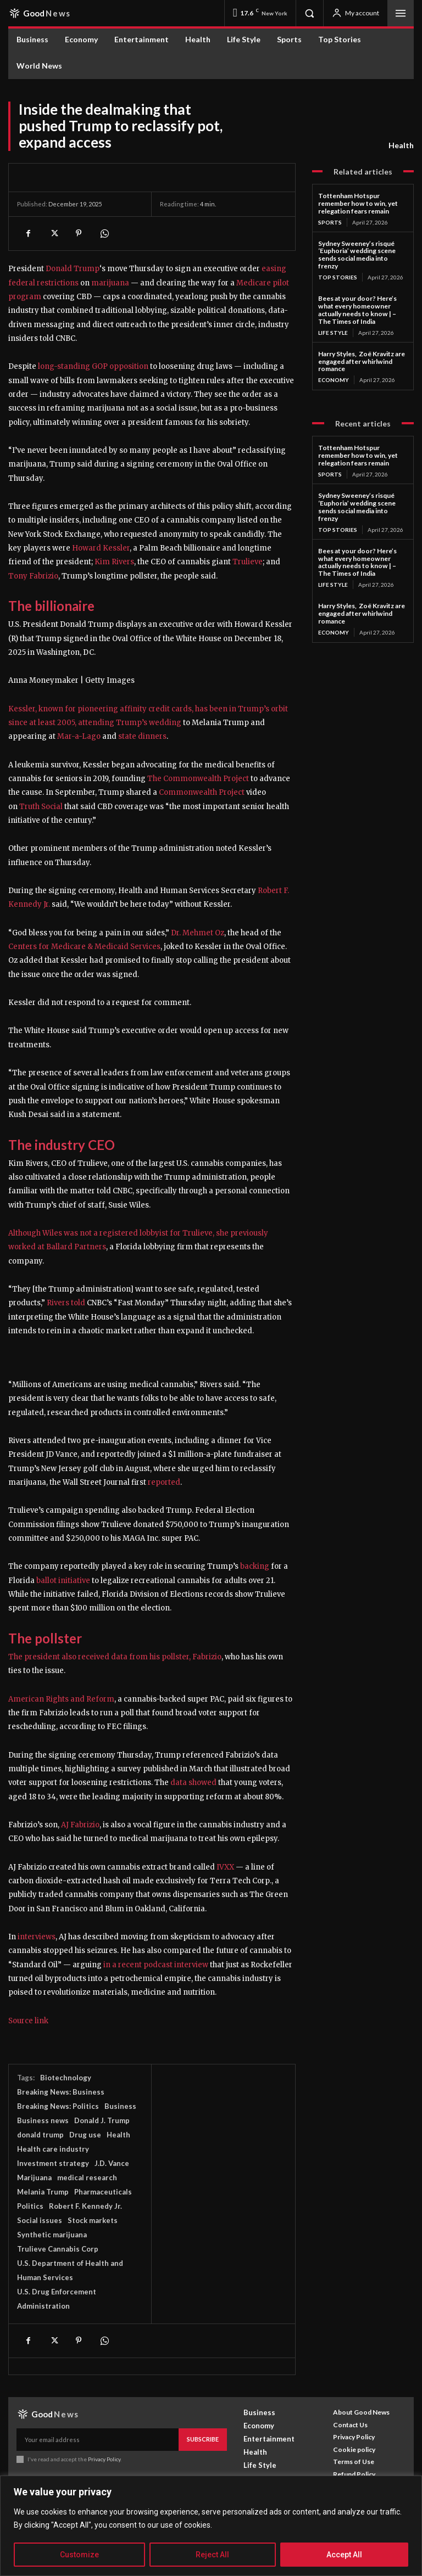 This screenshot has height=2576, width=422. What do you see at coordinates (103, 2458) in the screenshot?
I see `Privacy Policy` at bounding box center [103, 2458].